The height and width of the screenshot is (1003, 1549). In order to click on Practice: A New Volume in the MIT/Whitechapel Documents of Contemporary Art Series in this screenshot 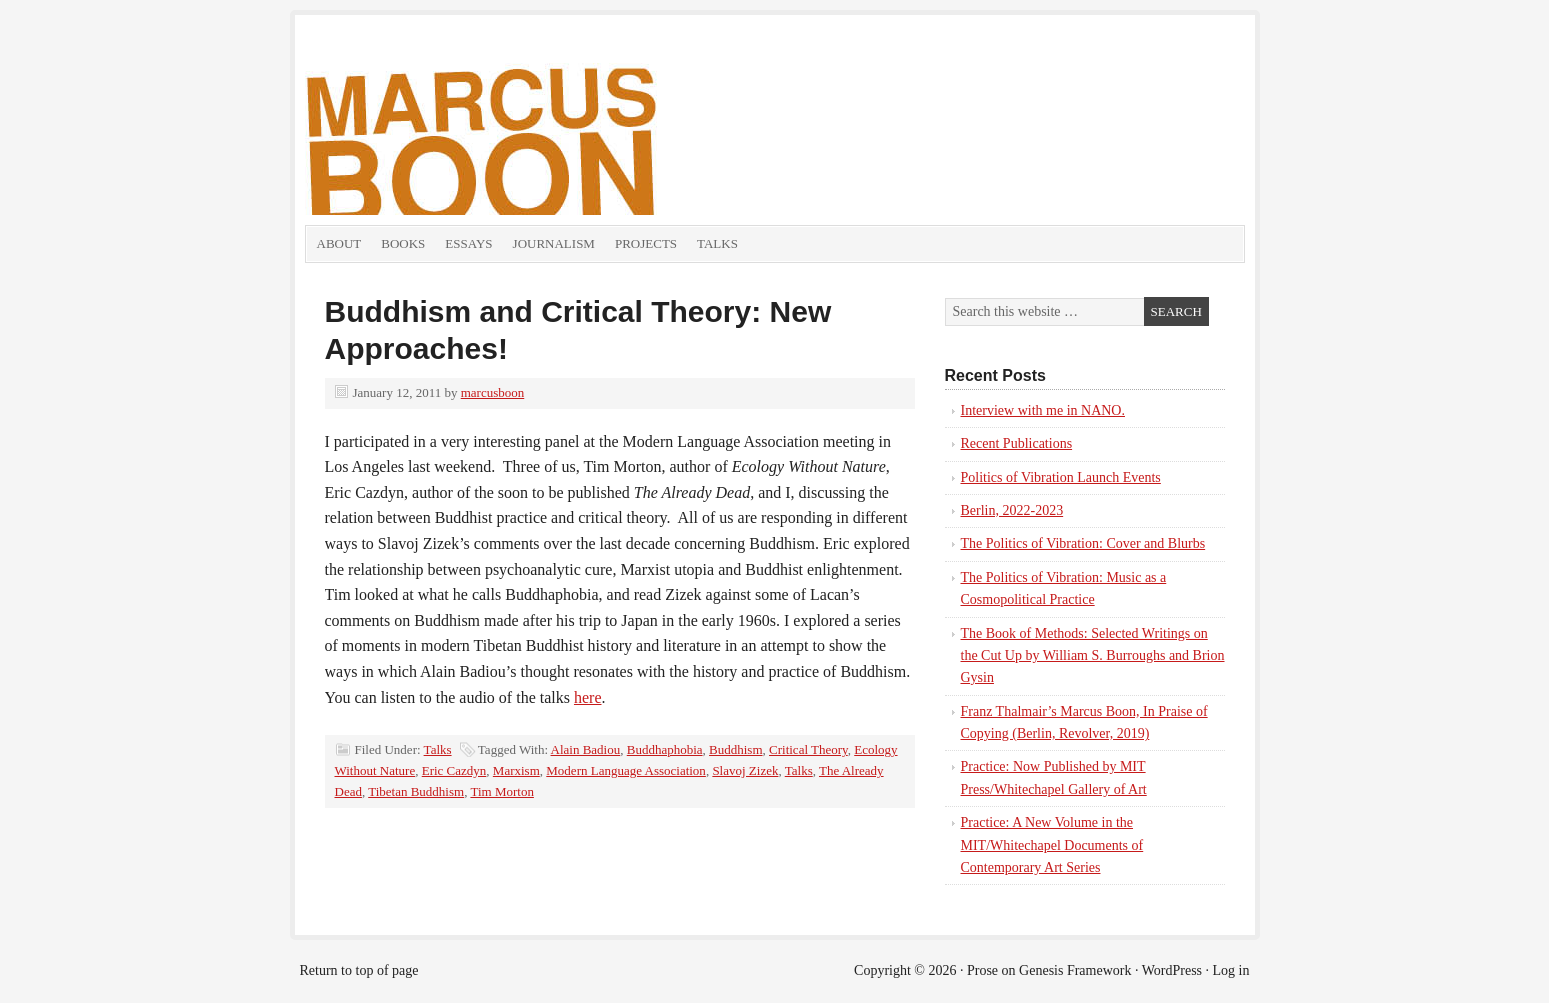, I will do `click(1052, 845)`.